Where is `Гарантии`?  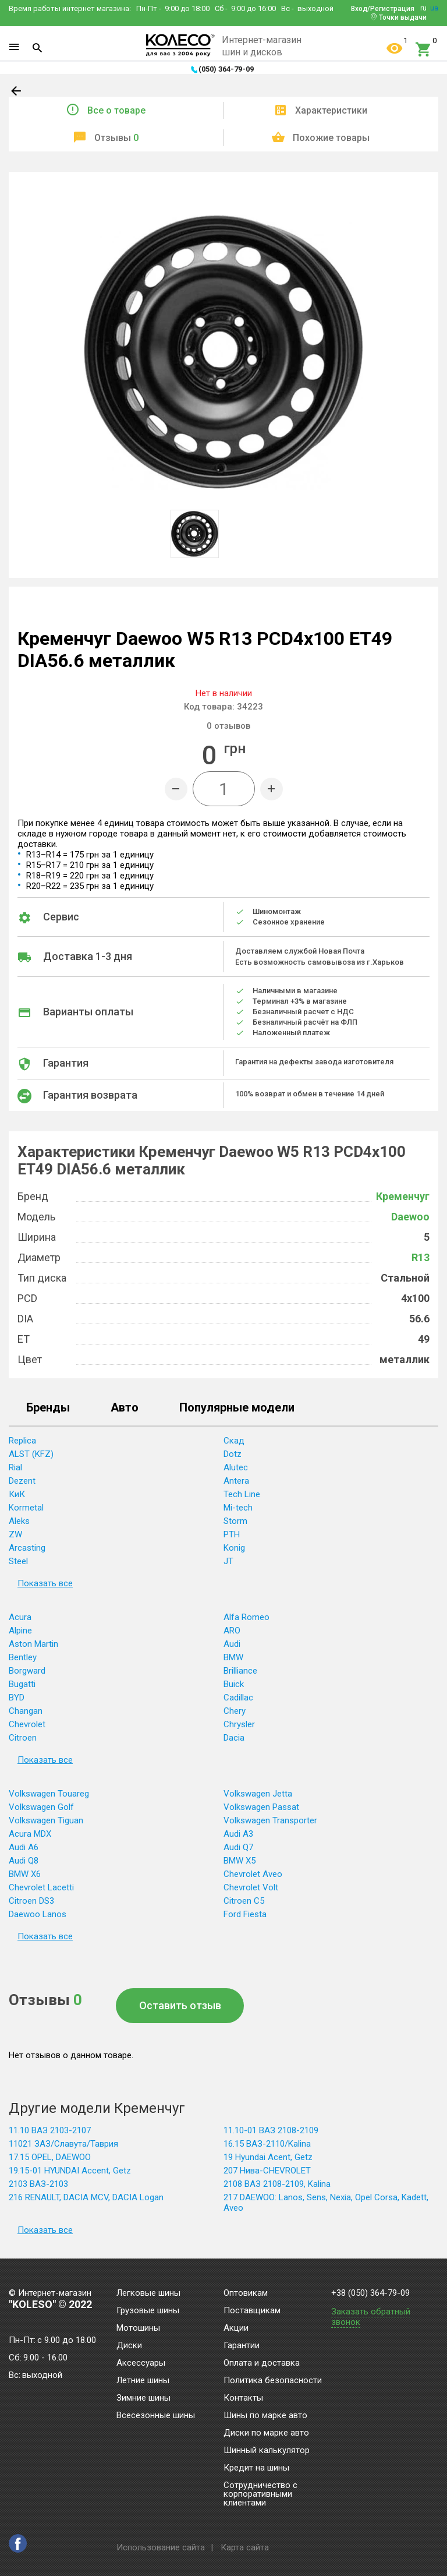
Гарантии is located at coordinates (242, 2346).